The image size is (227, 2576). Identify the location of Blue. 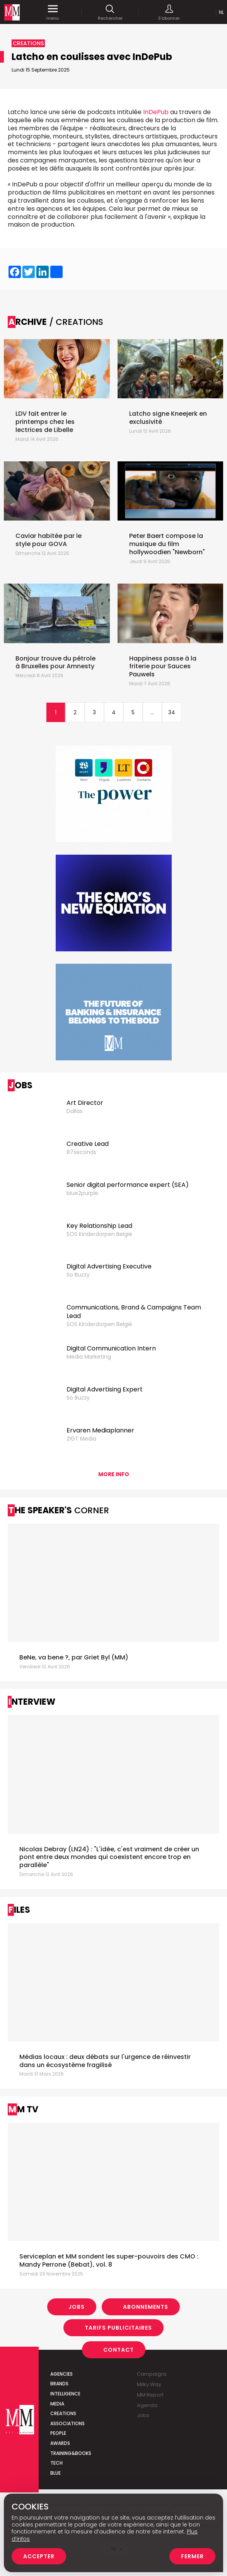
(55, 2456).